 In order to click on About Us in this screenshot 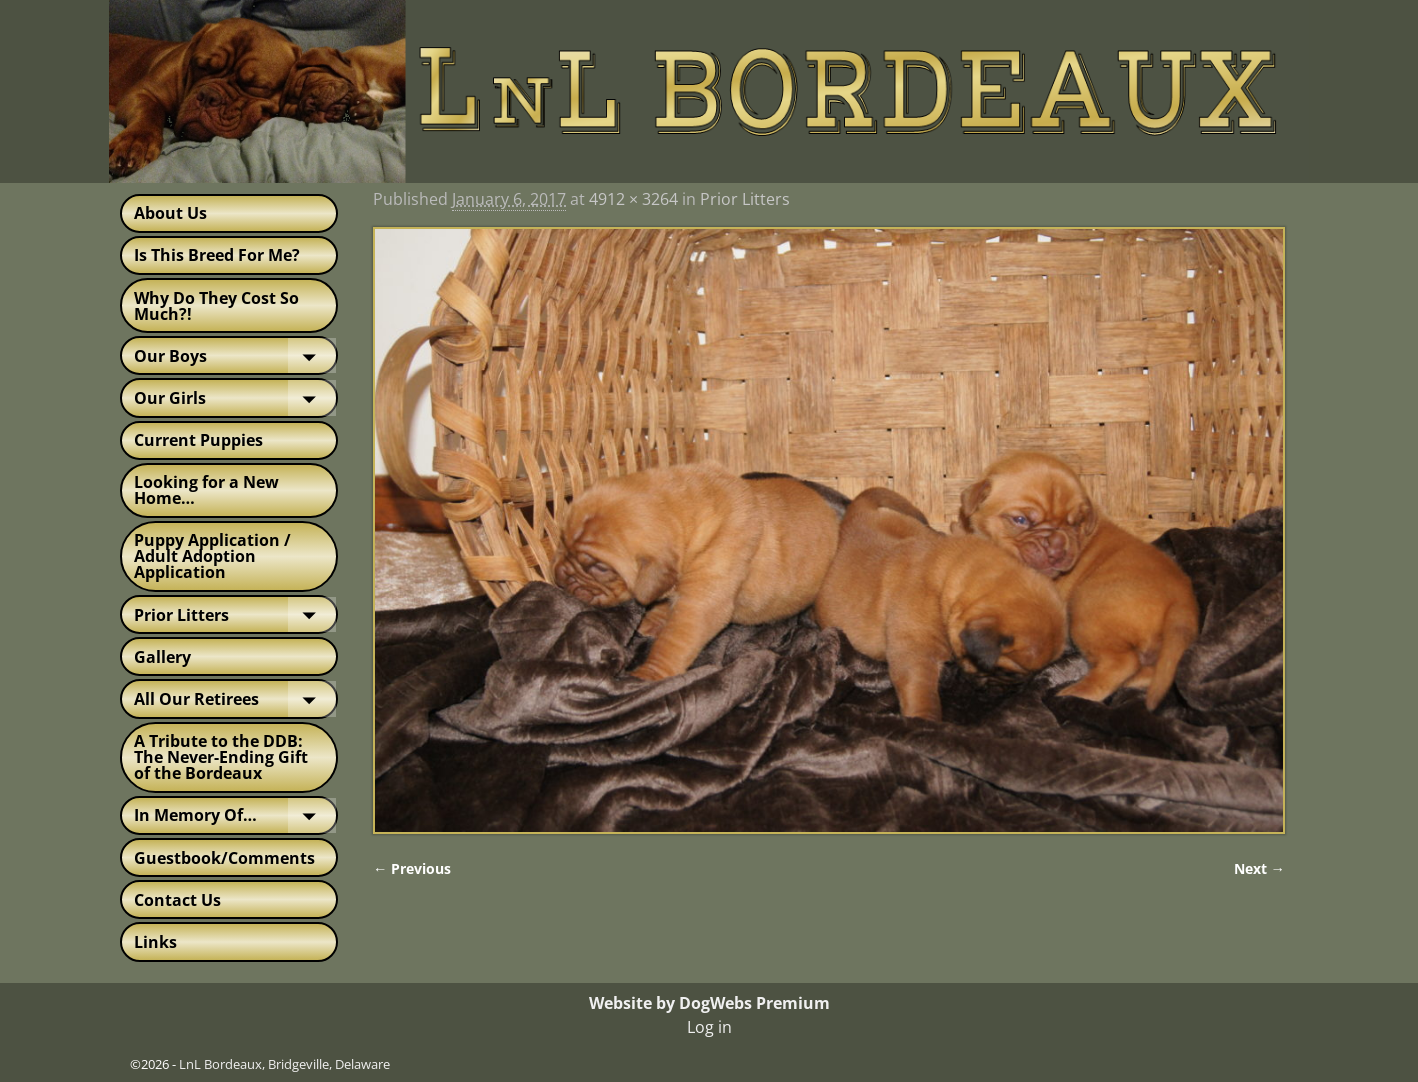, I will do `click(170, 213)`.